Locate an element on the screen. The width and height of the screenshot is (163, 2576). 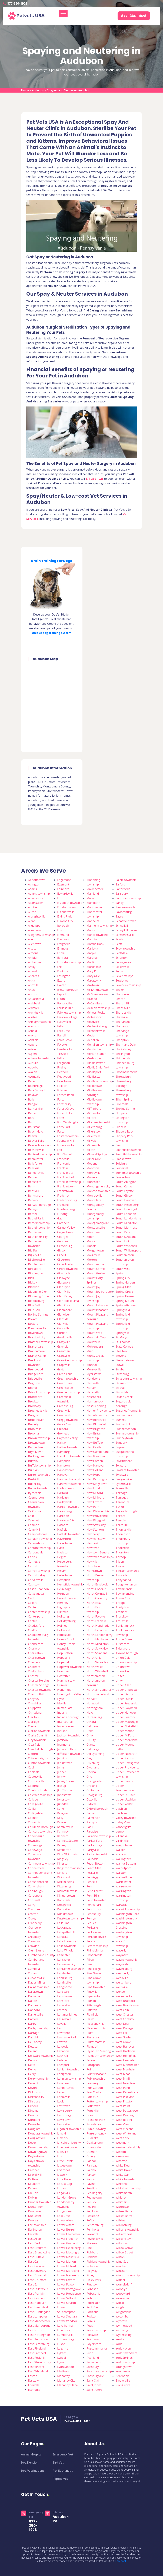
Weisenberg is located at coordinates (124, 1982).